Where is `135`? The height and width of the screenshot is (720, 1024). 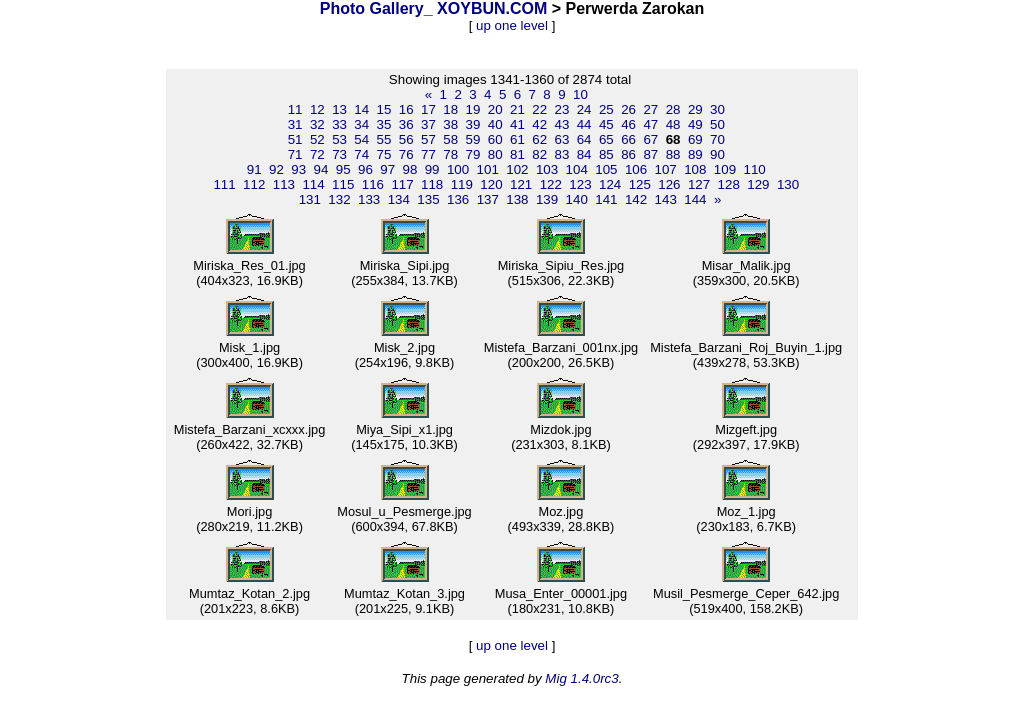 135 is located at coordinates (428, 199).